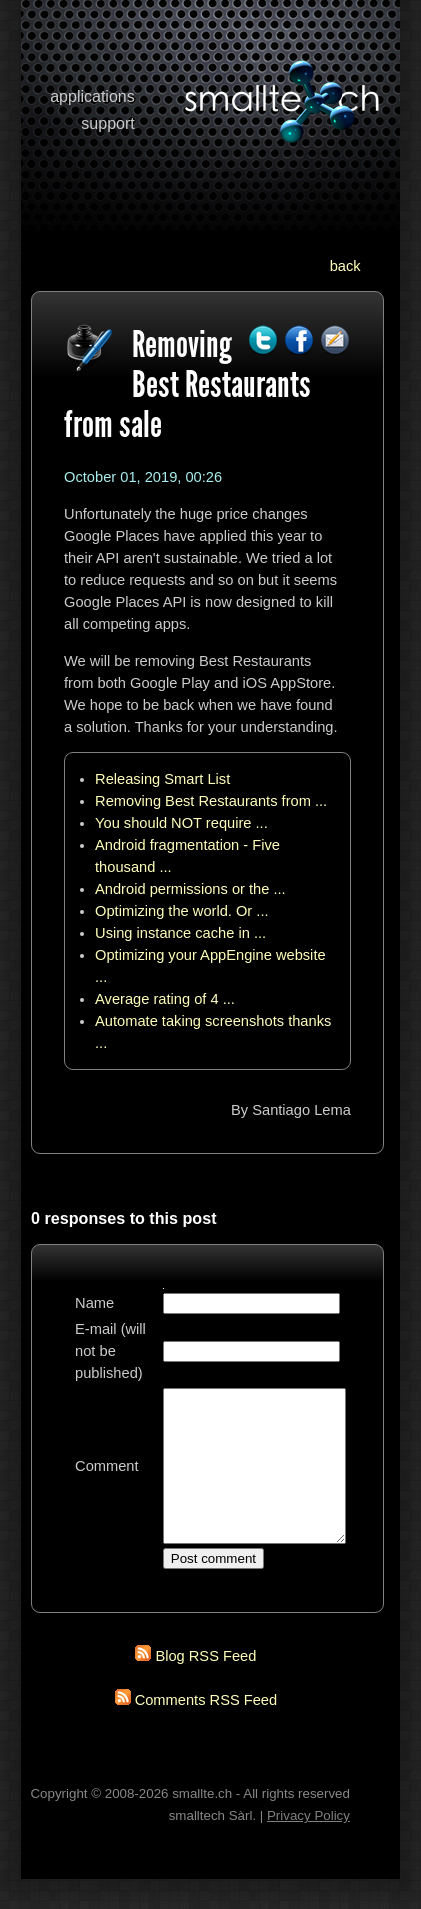 The height and width of the screenshot is (1909, 421). What do you see at coordinates (182, 911) in the screenshot?
I see `Optimizing the world. Or ...` at bounding box center [182, 911].